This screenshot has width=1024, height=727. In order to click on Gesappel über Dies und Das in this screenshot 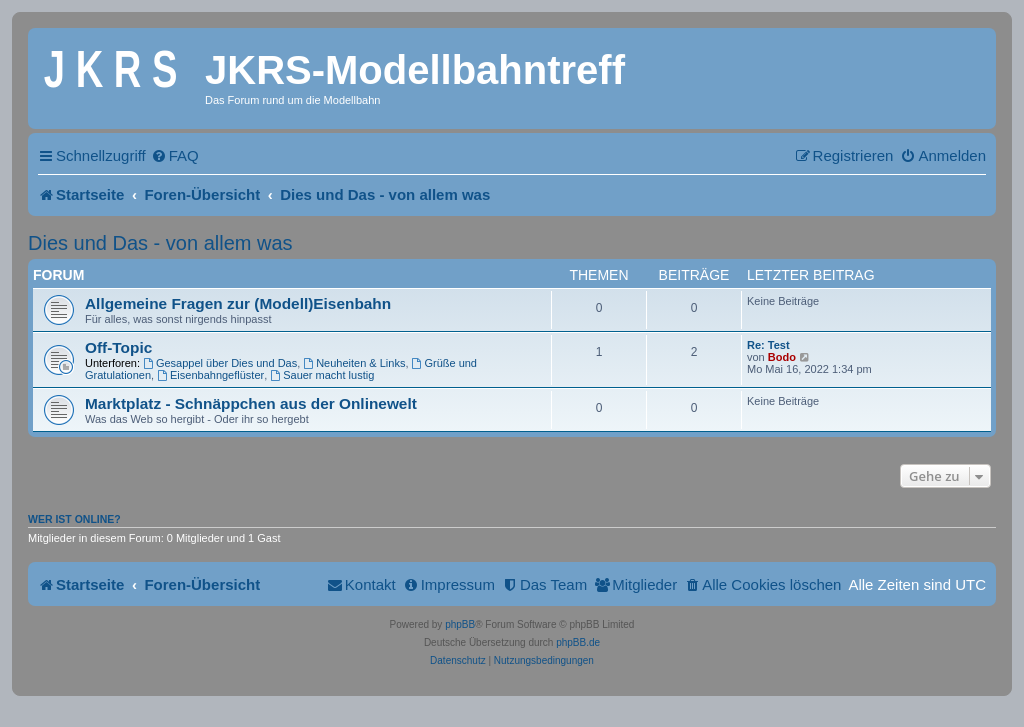, I will do `click(220, 363)`.